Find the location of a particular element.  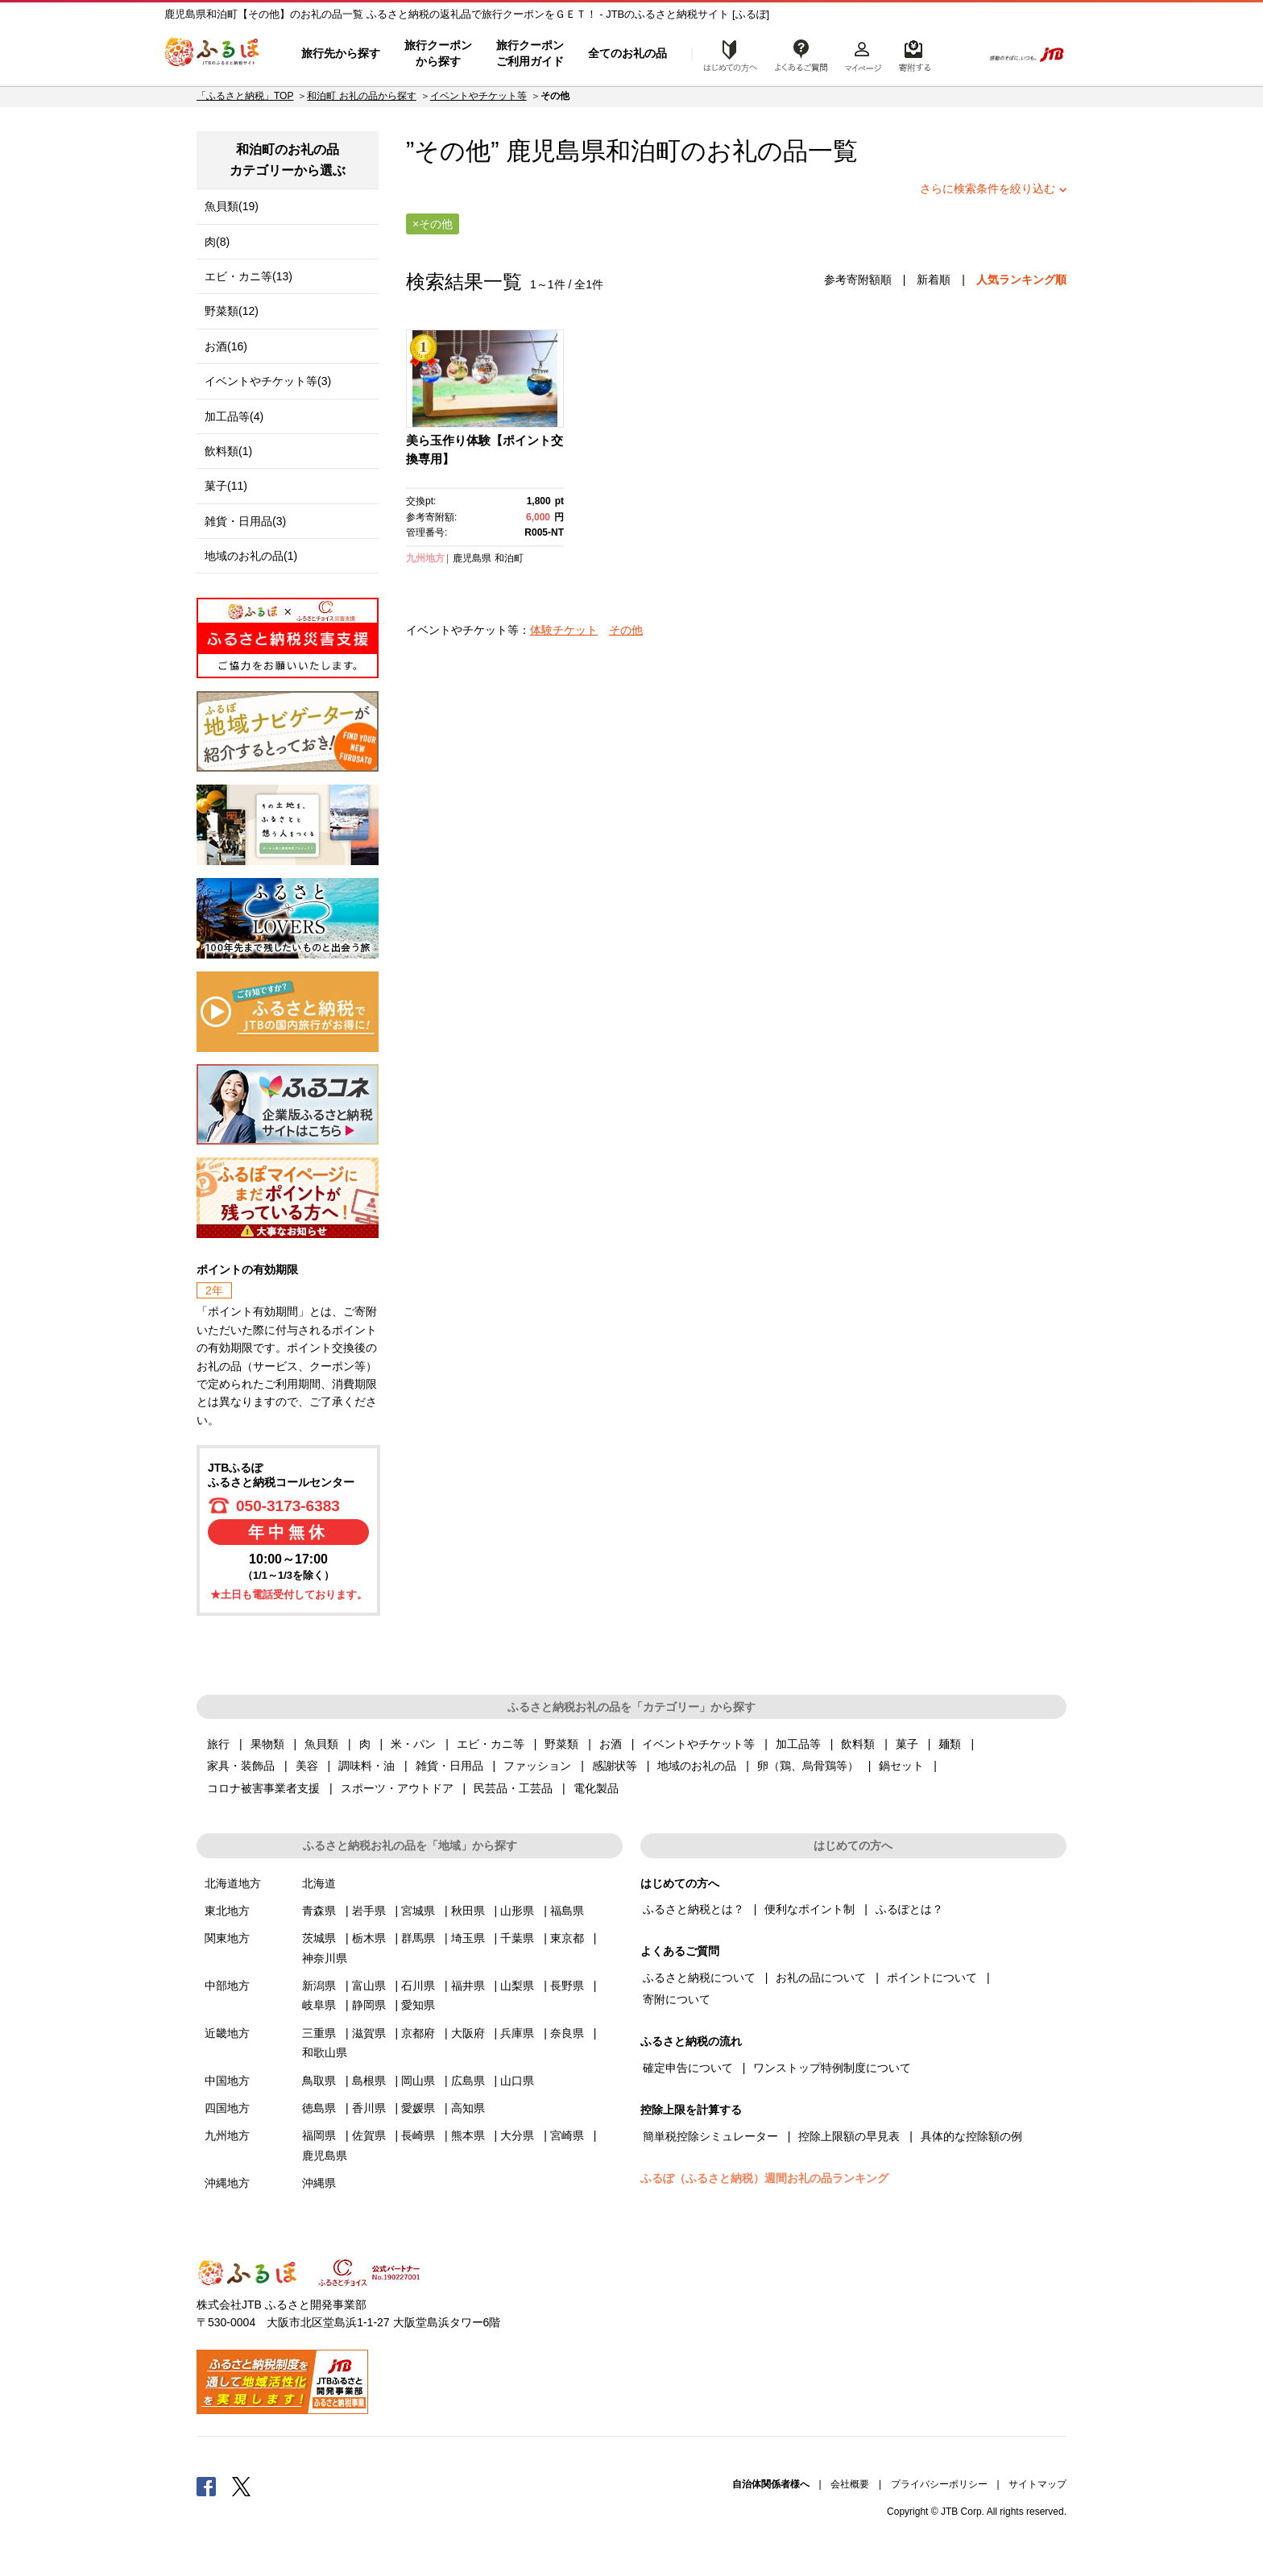

北海道 is located at coordinates (319, 1883).